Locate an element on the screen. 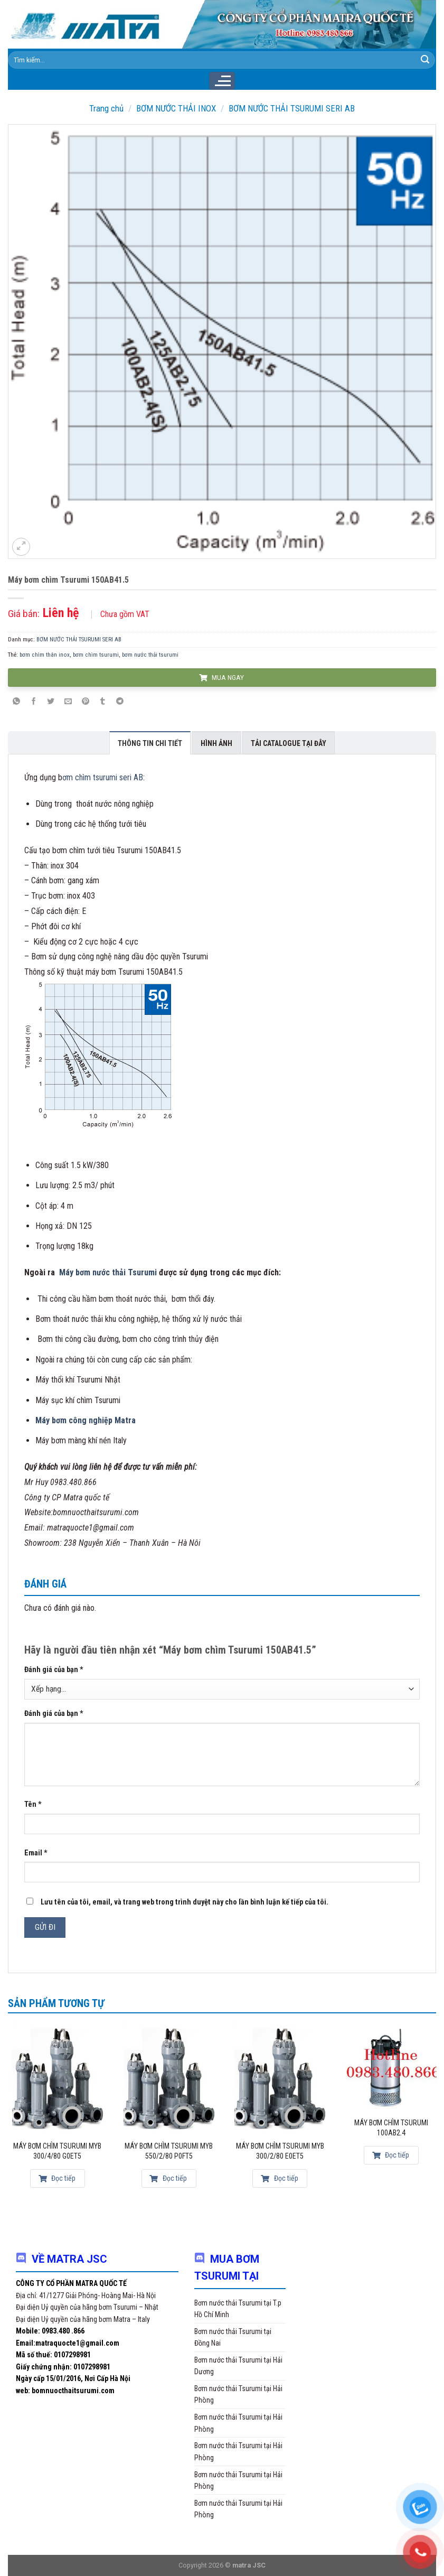  [Email to a Friend] is located at coordinates (68, 702).